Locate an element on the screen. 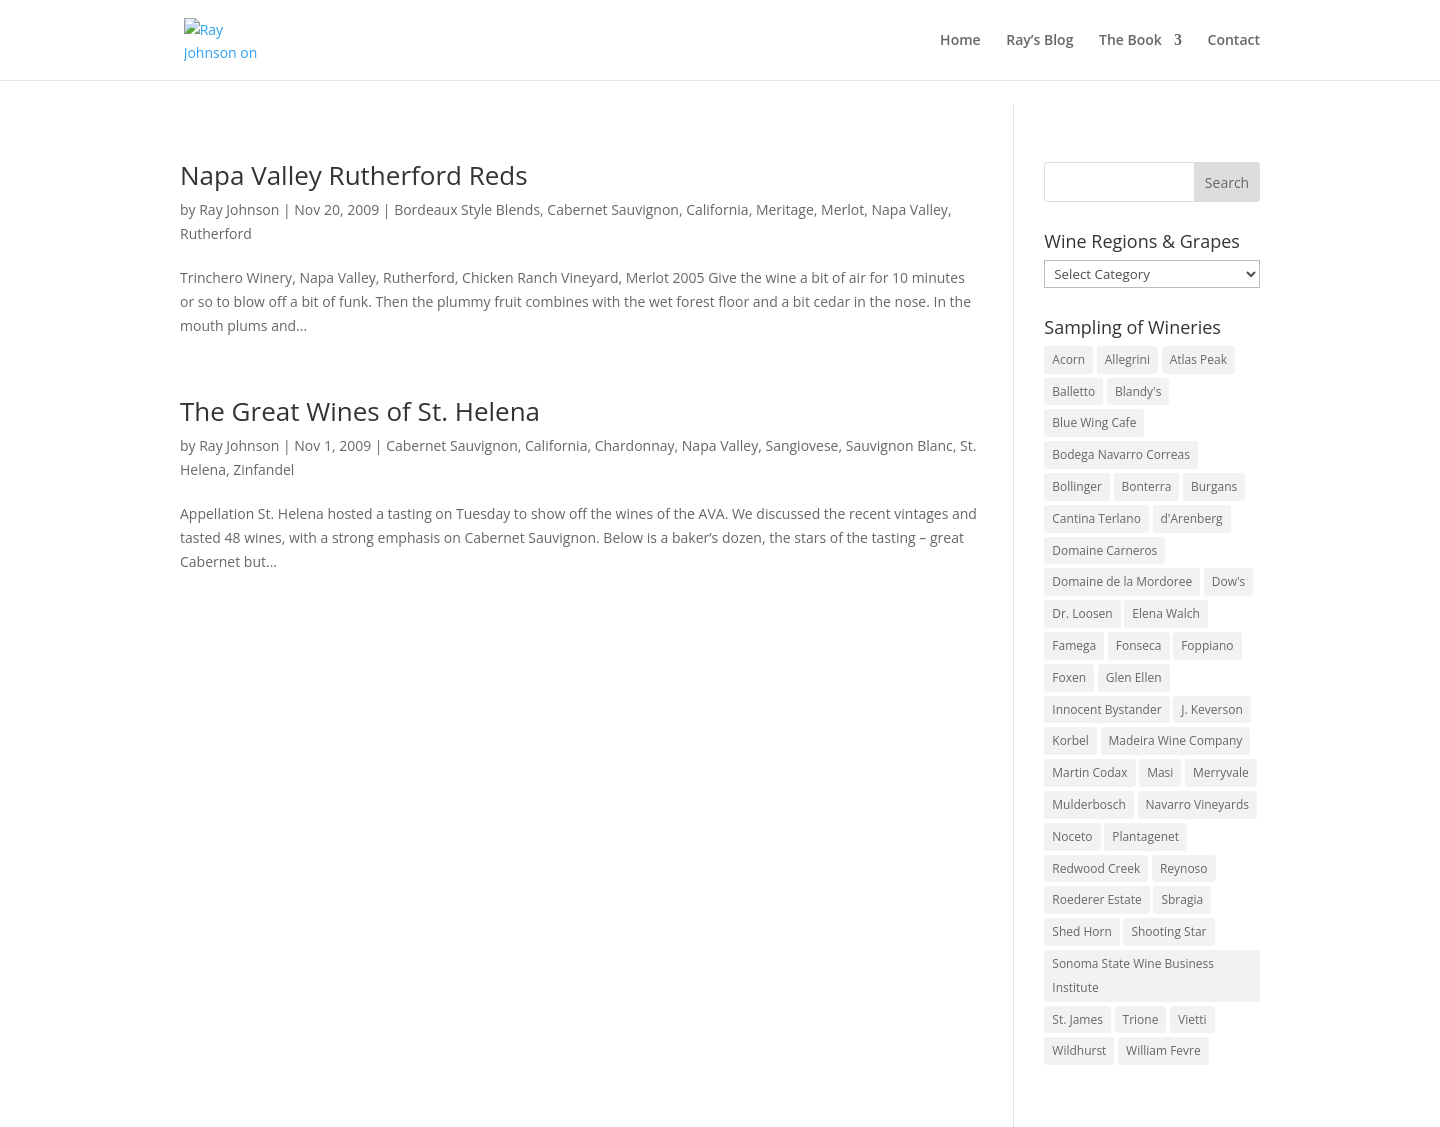 This screenshot has width=1440, height=1127. Innocent Bystander [Innocent Bystander (5 items)] is located at coordinates (1106, 709).